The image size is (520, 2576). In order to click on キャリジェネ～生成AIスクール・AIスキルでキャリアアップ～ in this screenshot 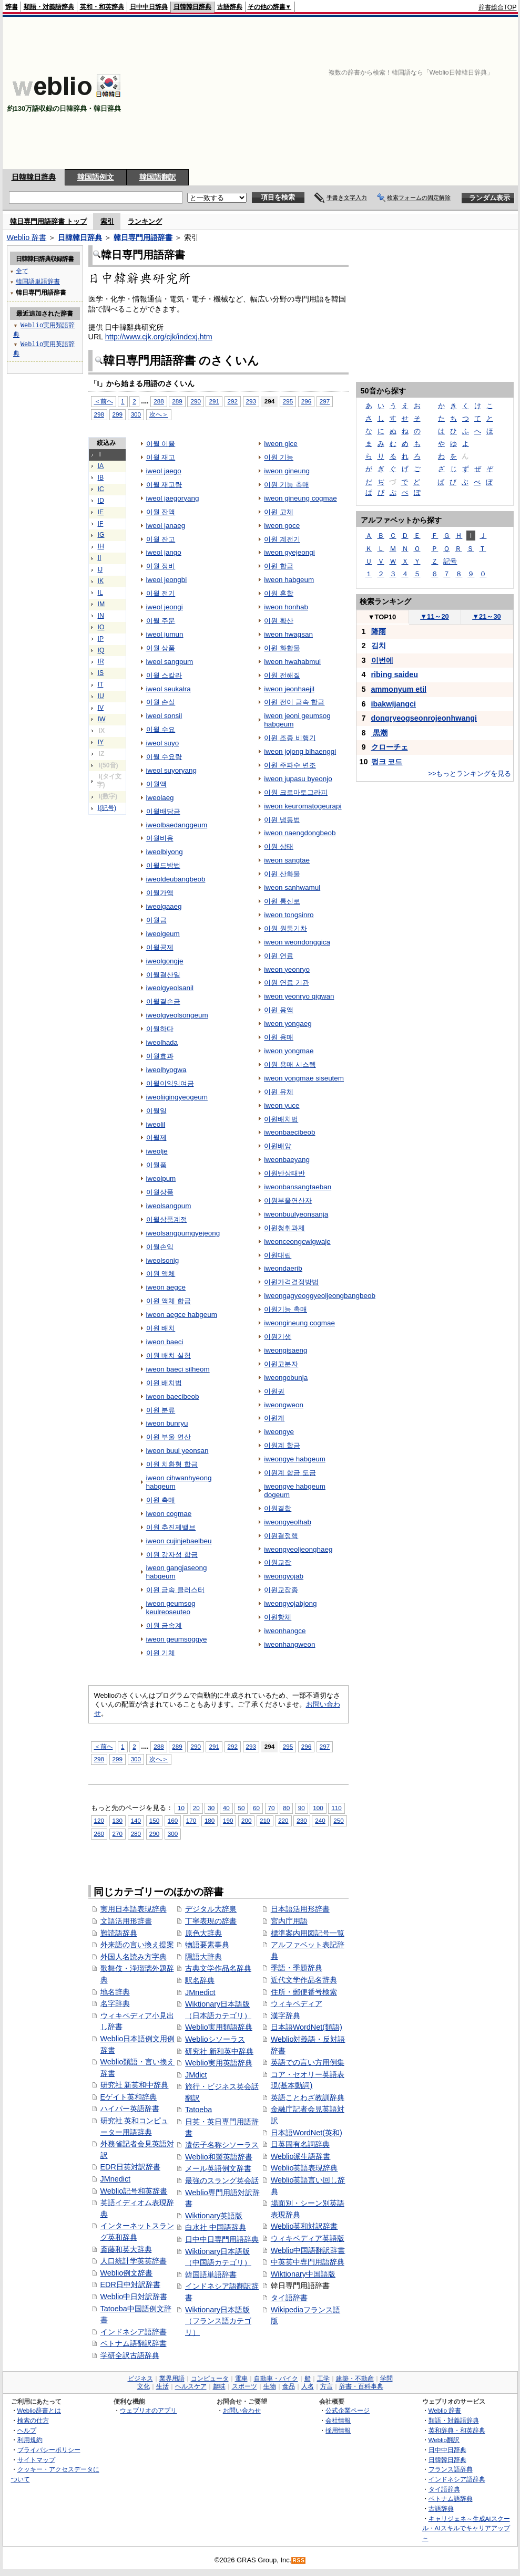, I will do `click(466, 2528)`.